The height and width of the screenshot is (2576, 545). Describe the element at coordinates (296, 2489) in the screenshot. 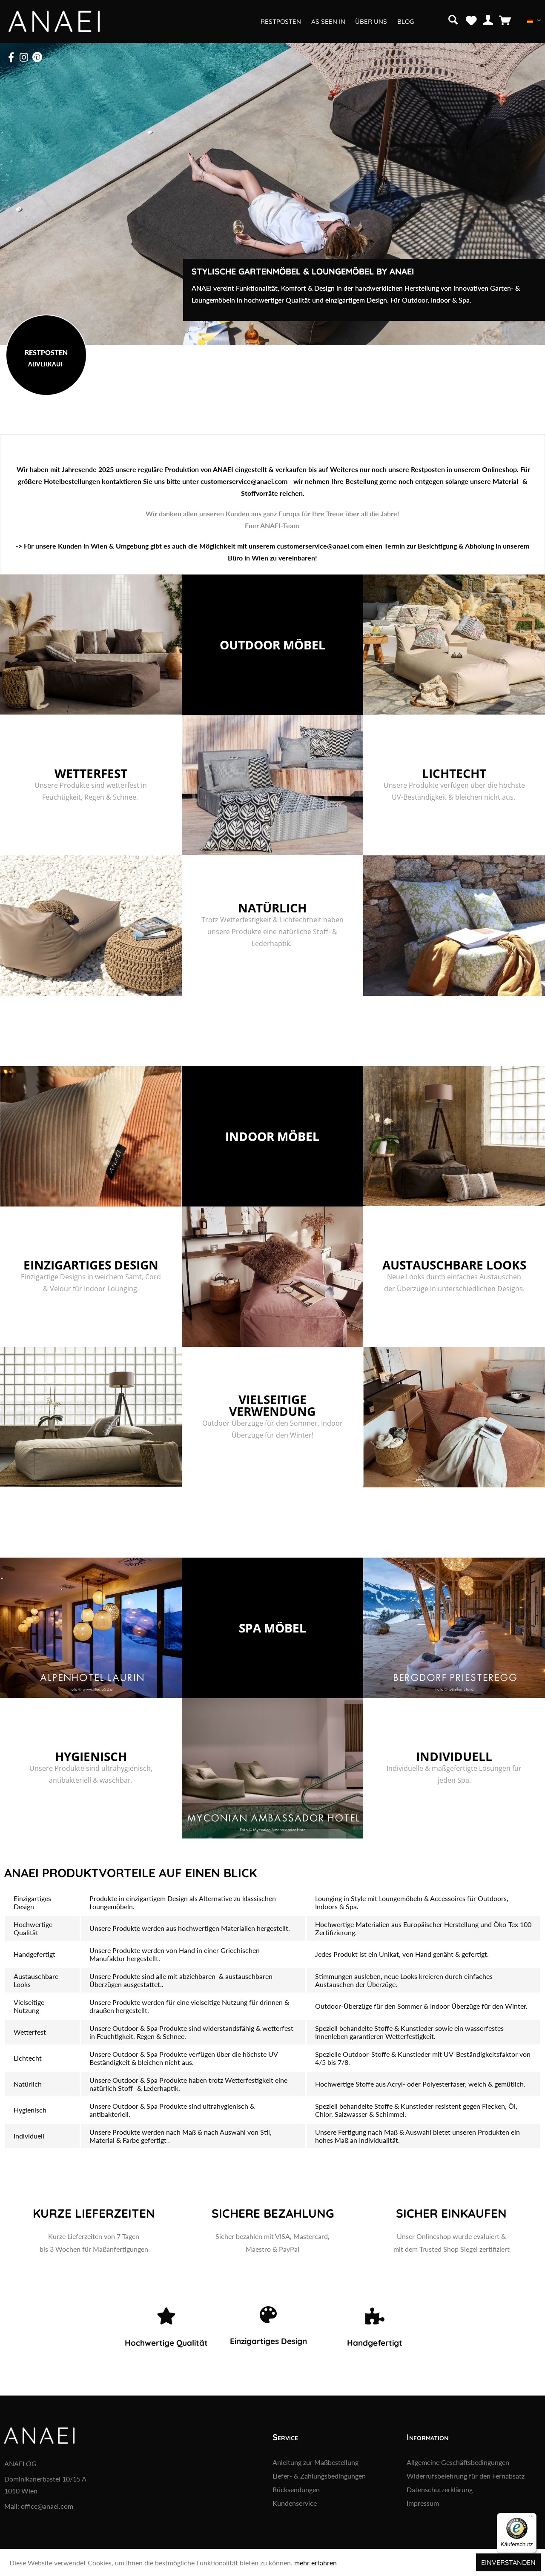

I see `Rücksendungen` at that location.